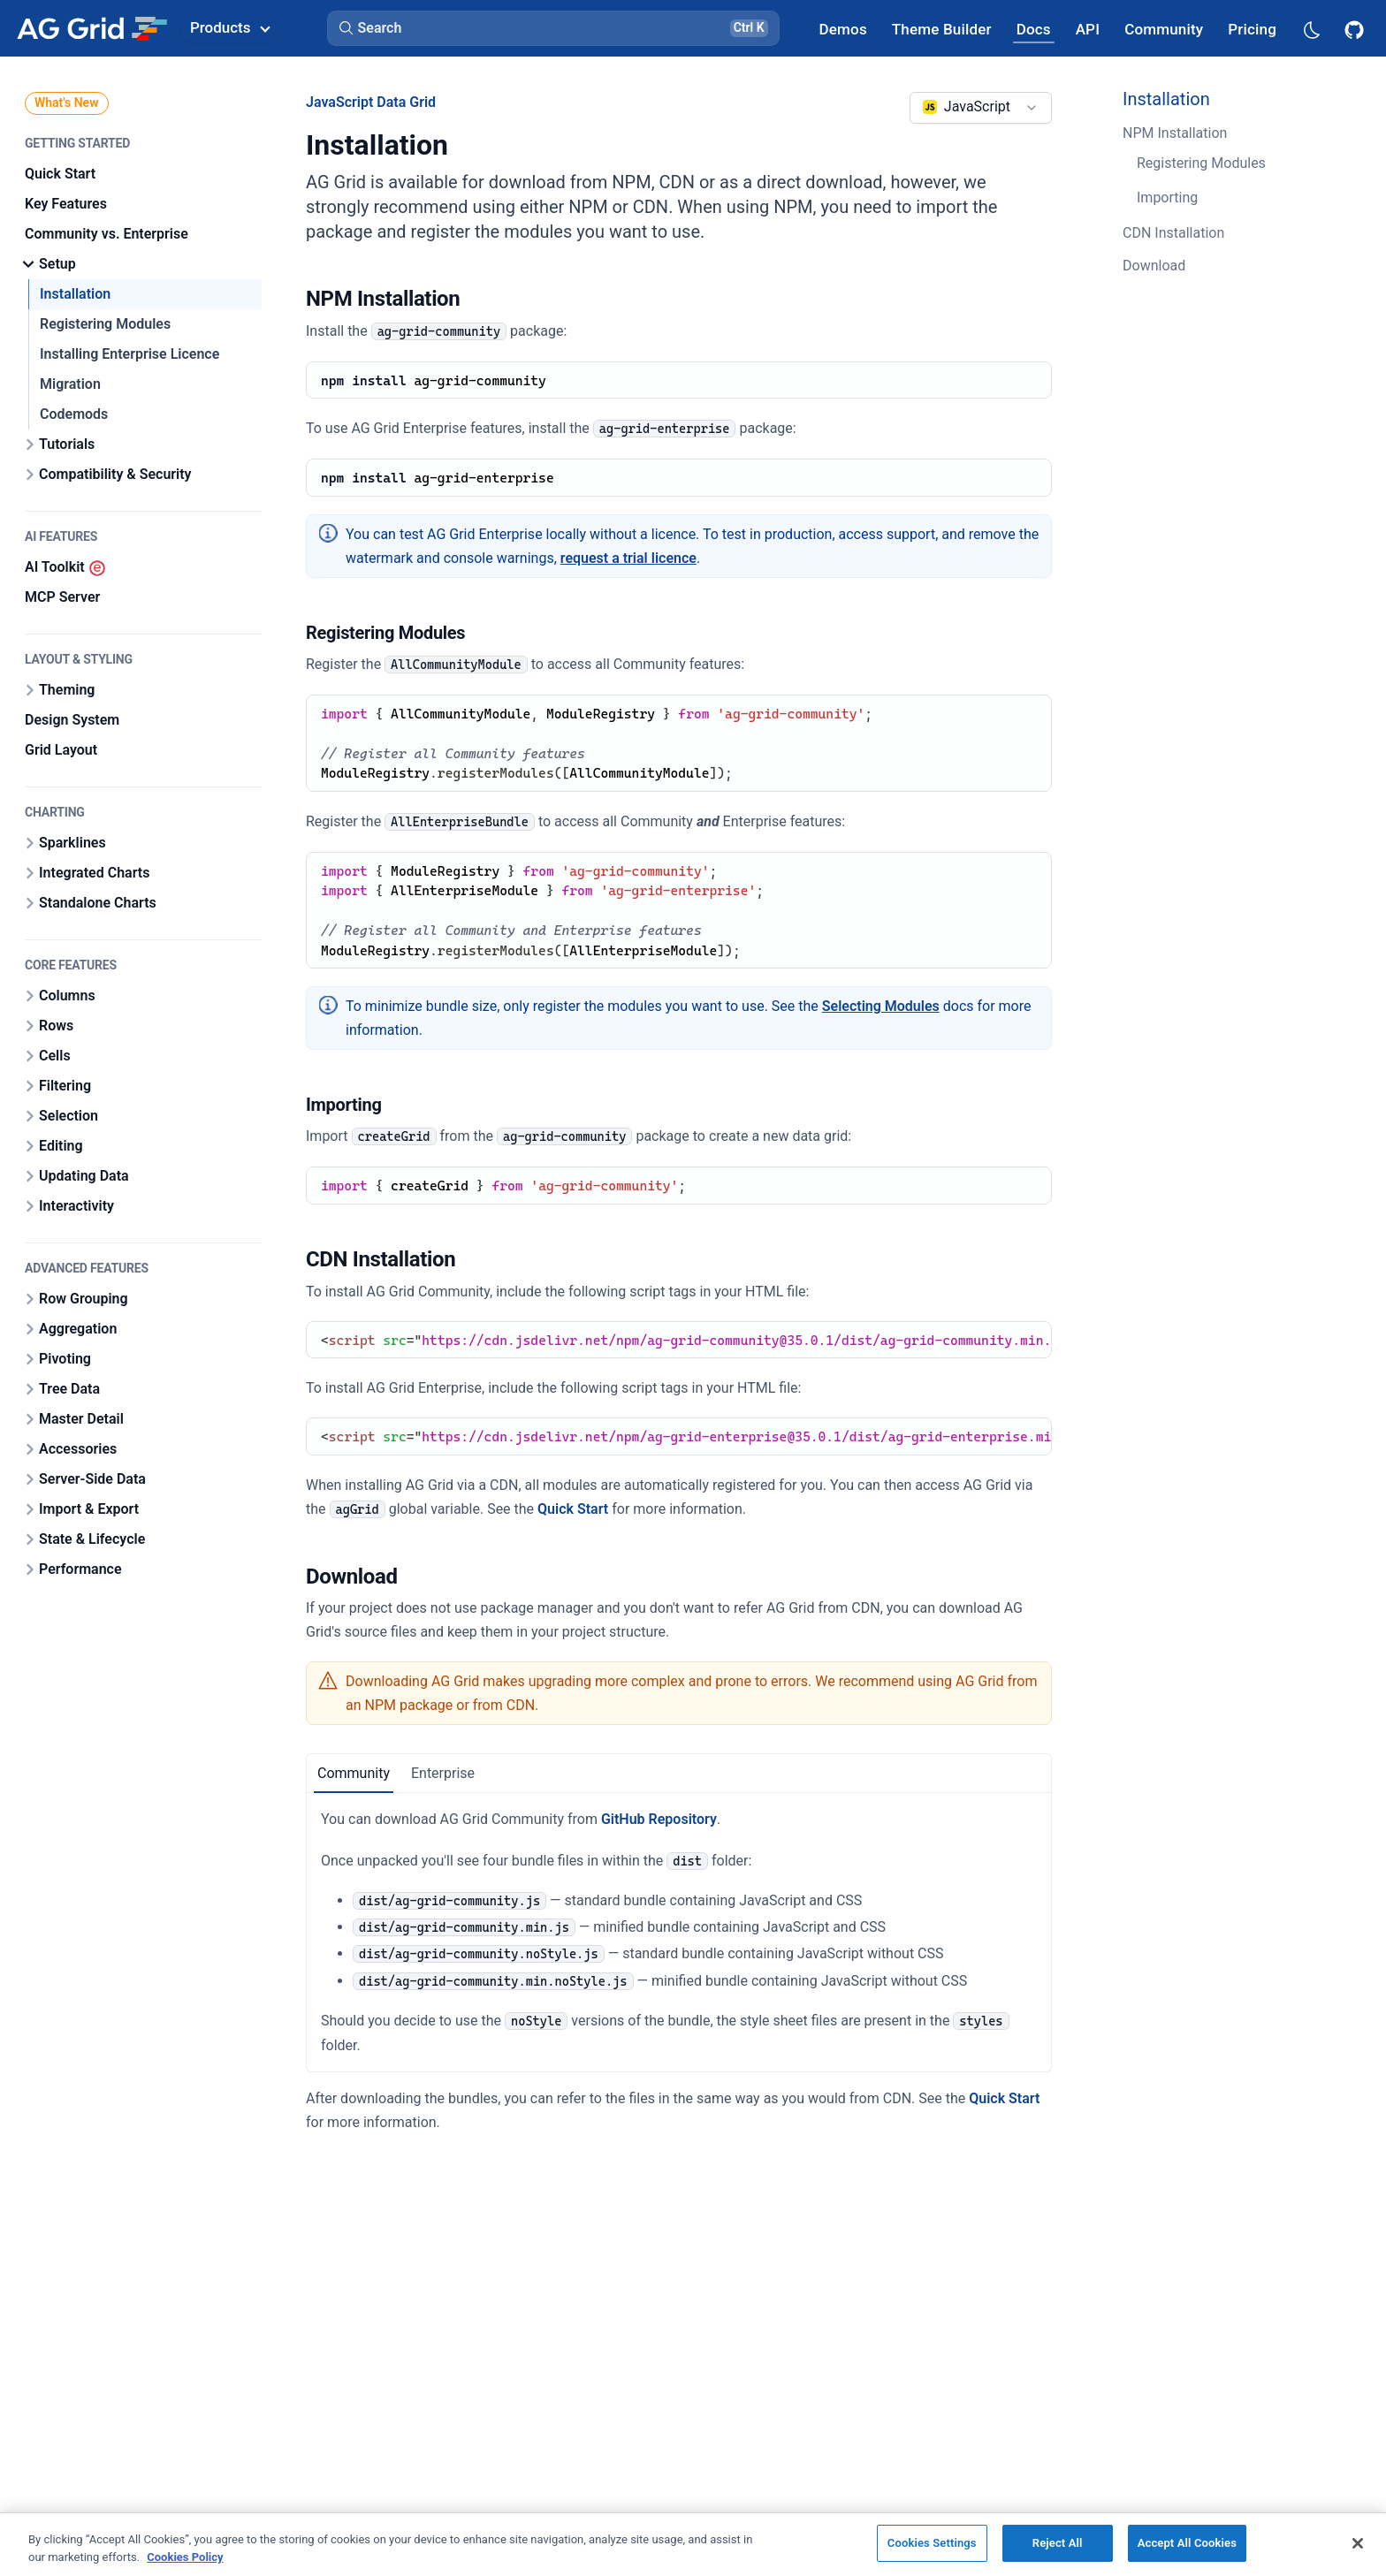 The image size is (1386, 2576). What do you see at coordinates (693, 2544) in the screenshot?
I see `[region]` at bounding box center [693, 2544].